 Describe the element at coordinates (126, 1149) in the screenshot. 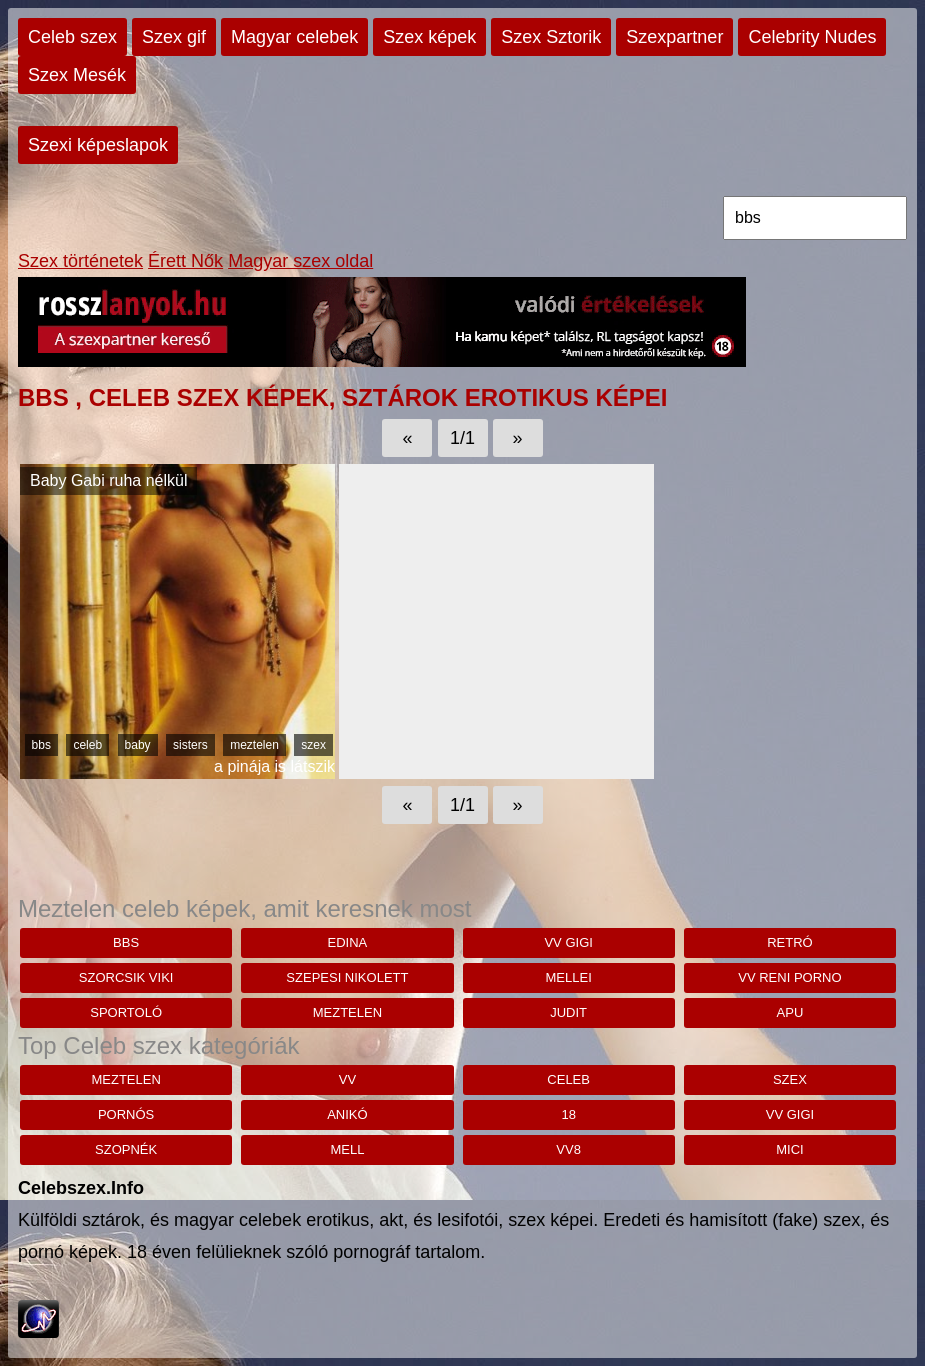

I see `szopnék` at that location.